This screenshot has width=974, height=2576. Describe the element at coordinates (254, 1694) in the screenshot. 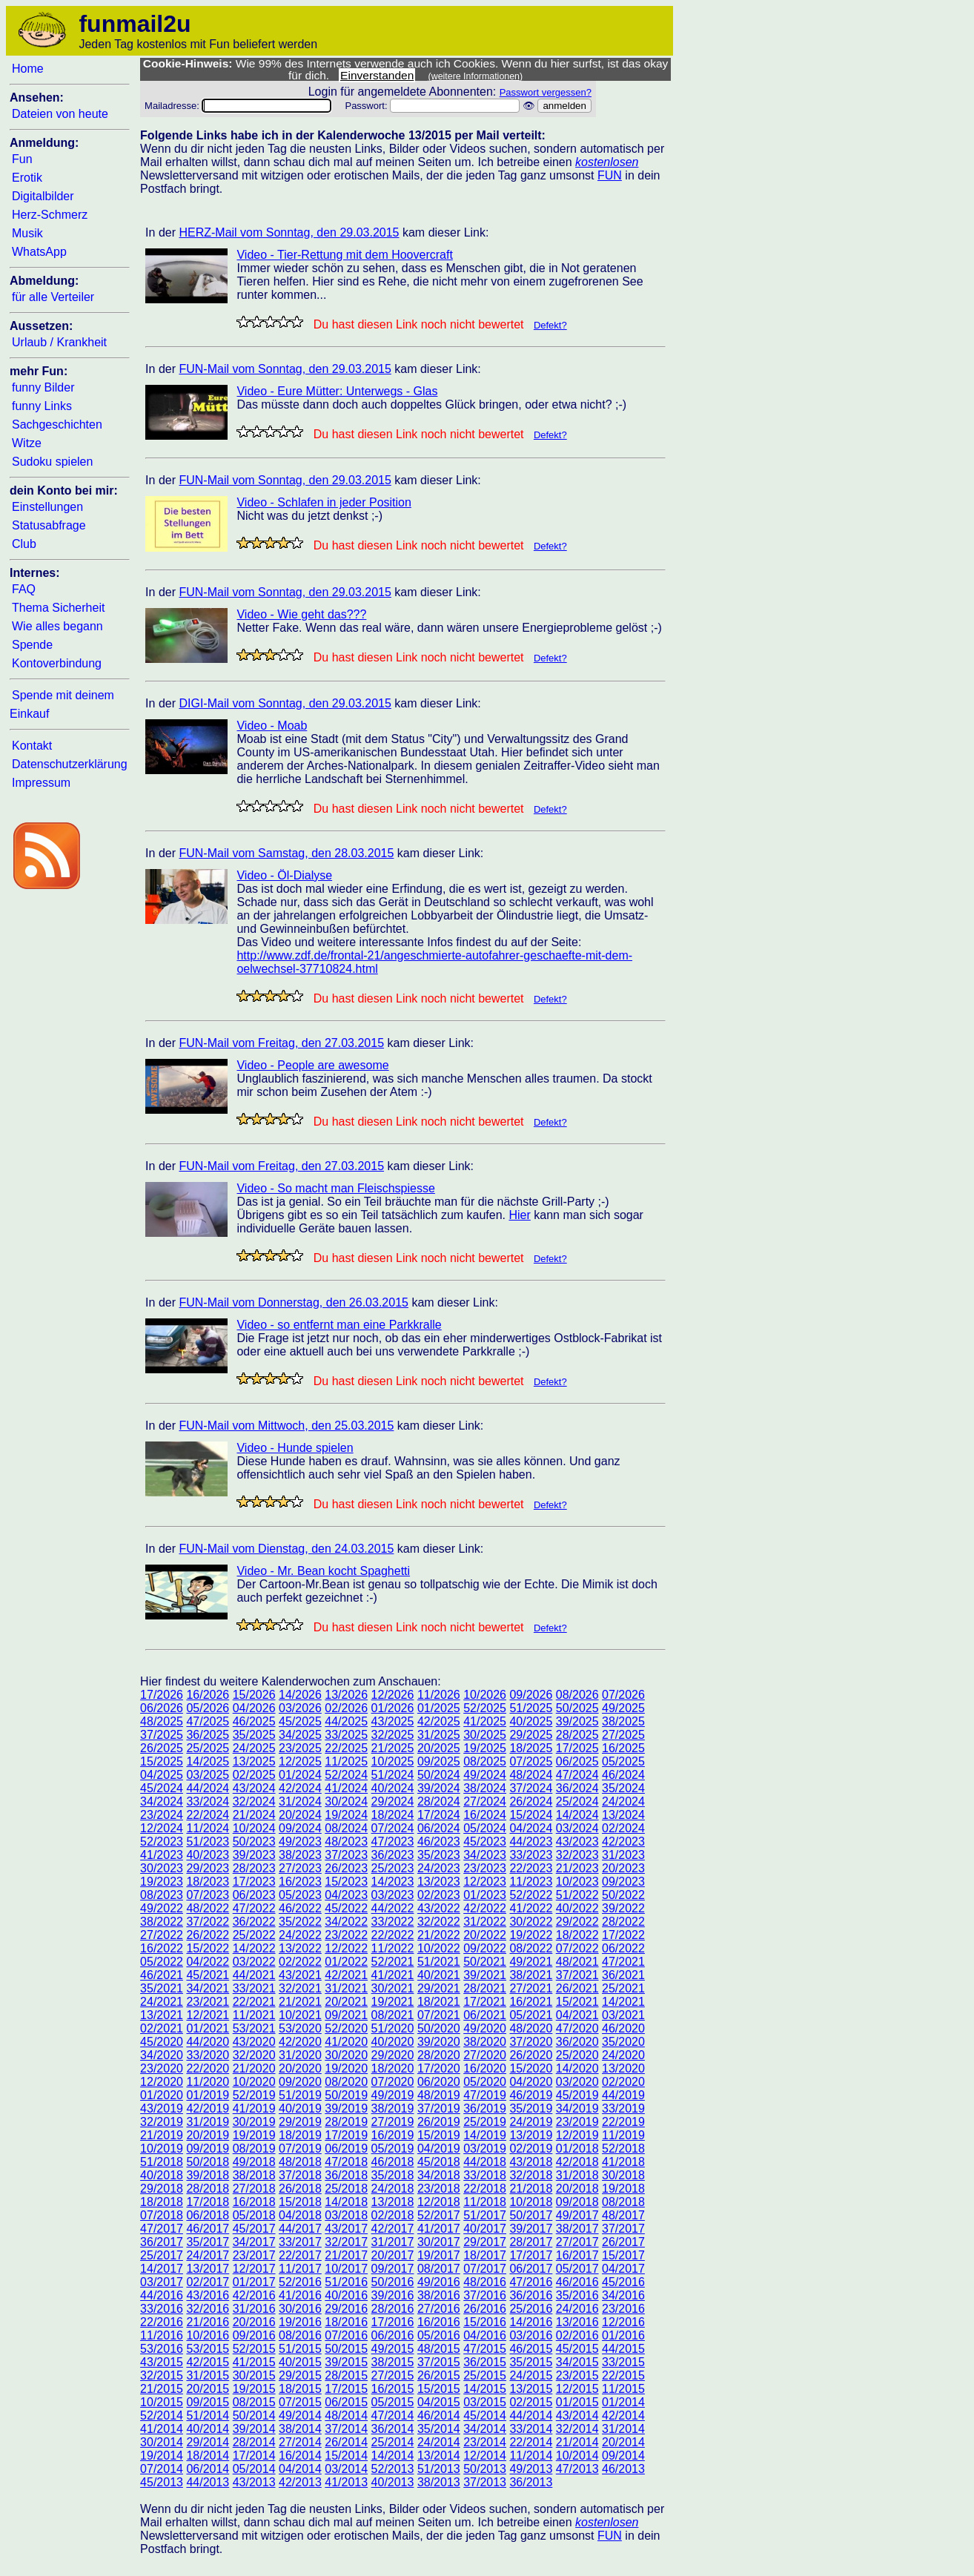

I see `15/2026` at that location.